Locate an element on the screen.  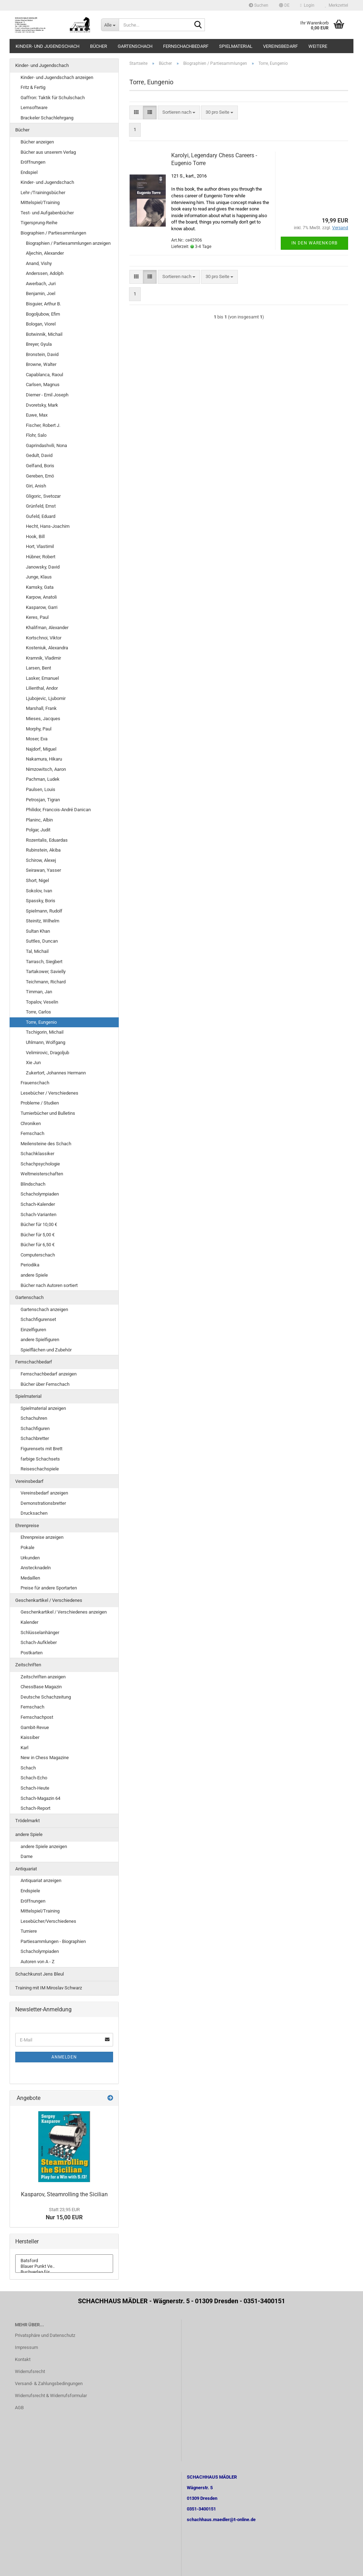
Partiesammlungen - Biographien is located at coordinates (53, 1941).